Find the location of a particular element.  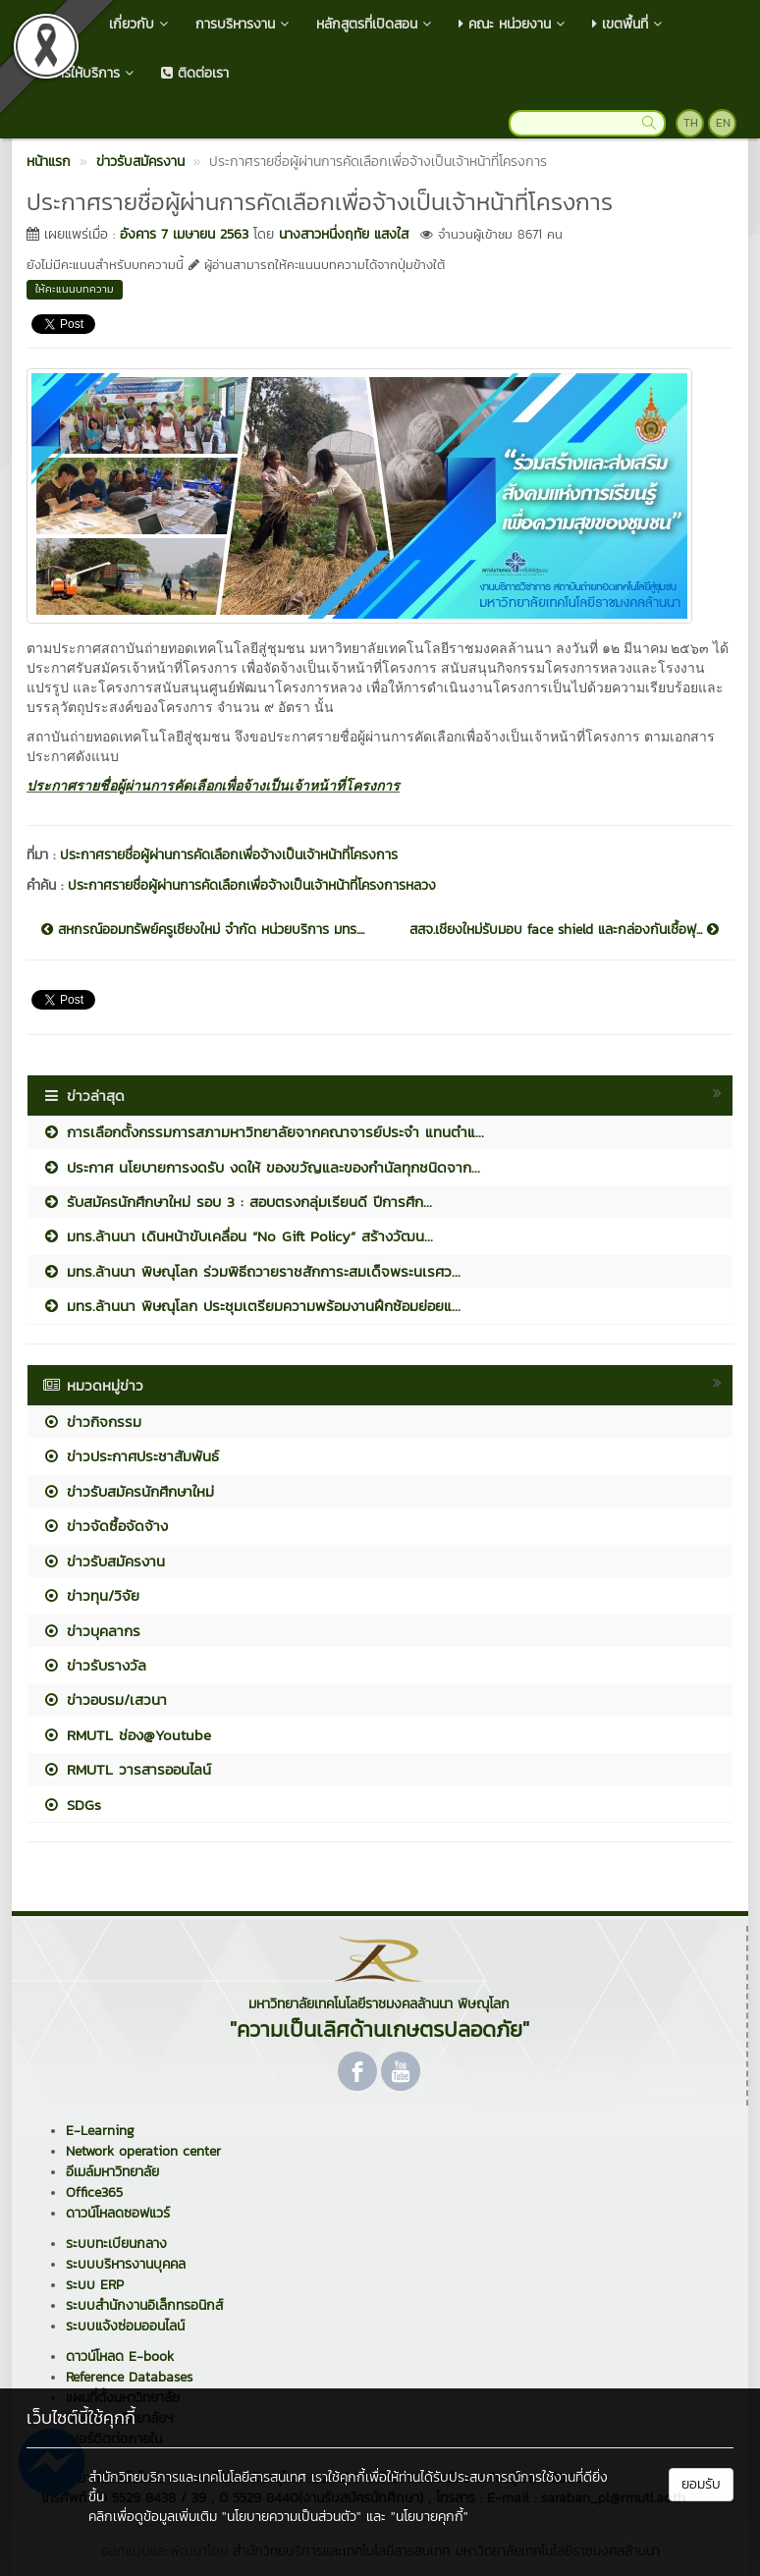

ระบบสำนักงานอิเล็กทรอนิกส์ is located at coordinates (144, 2305).